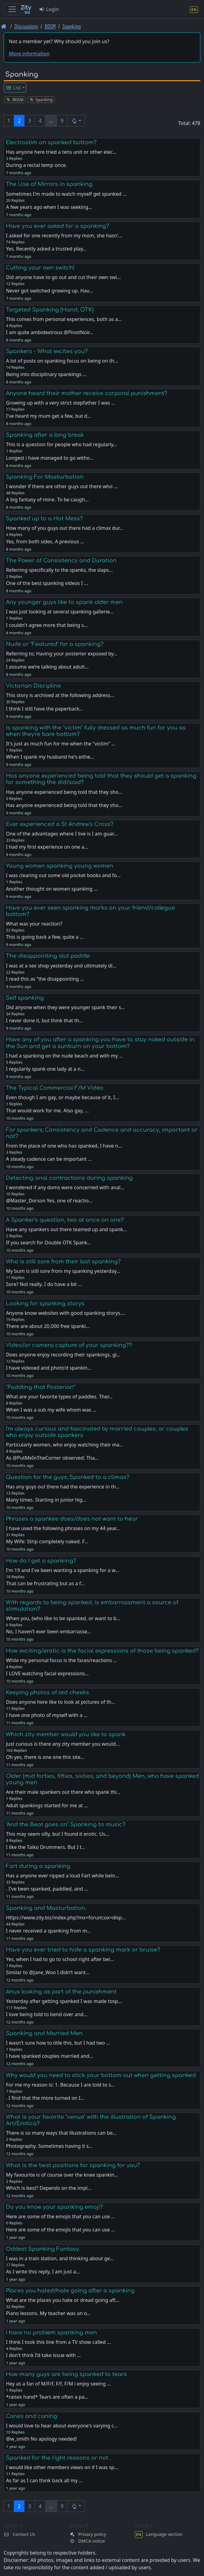 This screenshot has width=204, height=2576. Describe the element at coordinates (46, 2014) in the screenshot. I see `I love being told to bend over and…` at that location.